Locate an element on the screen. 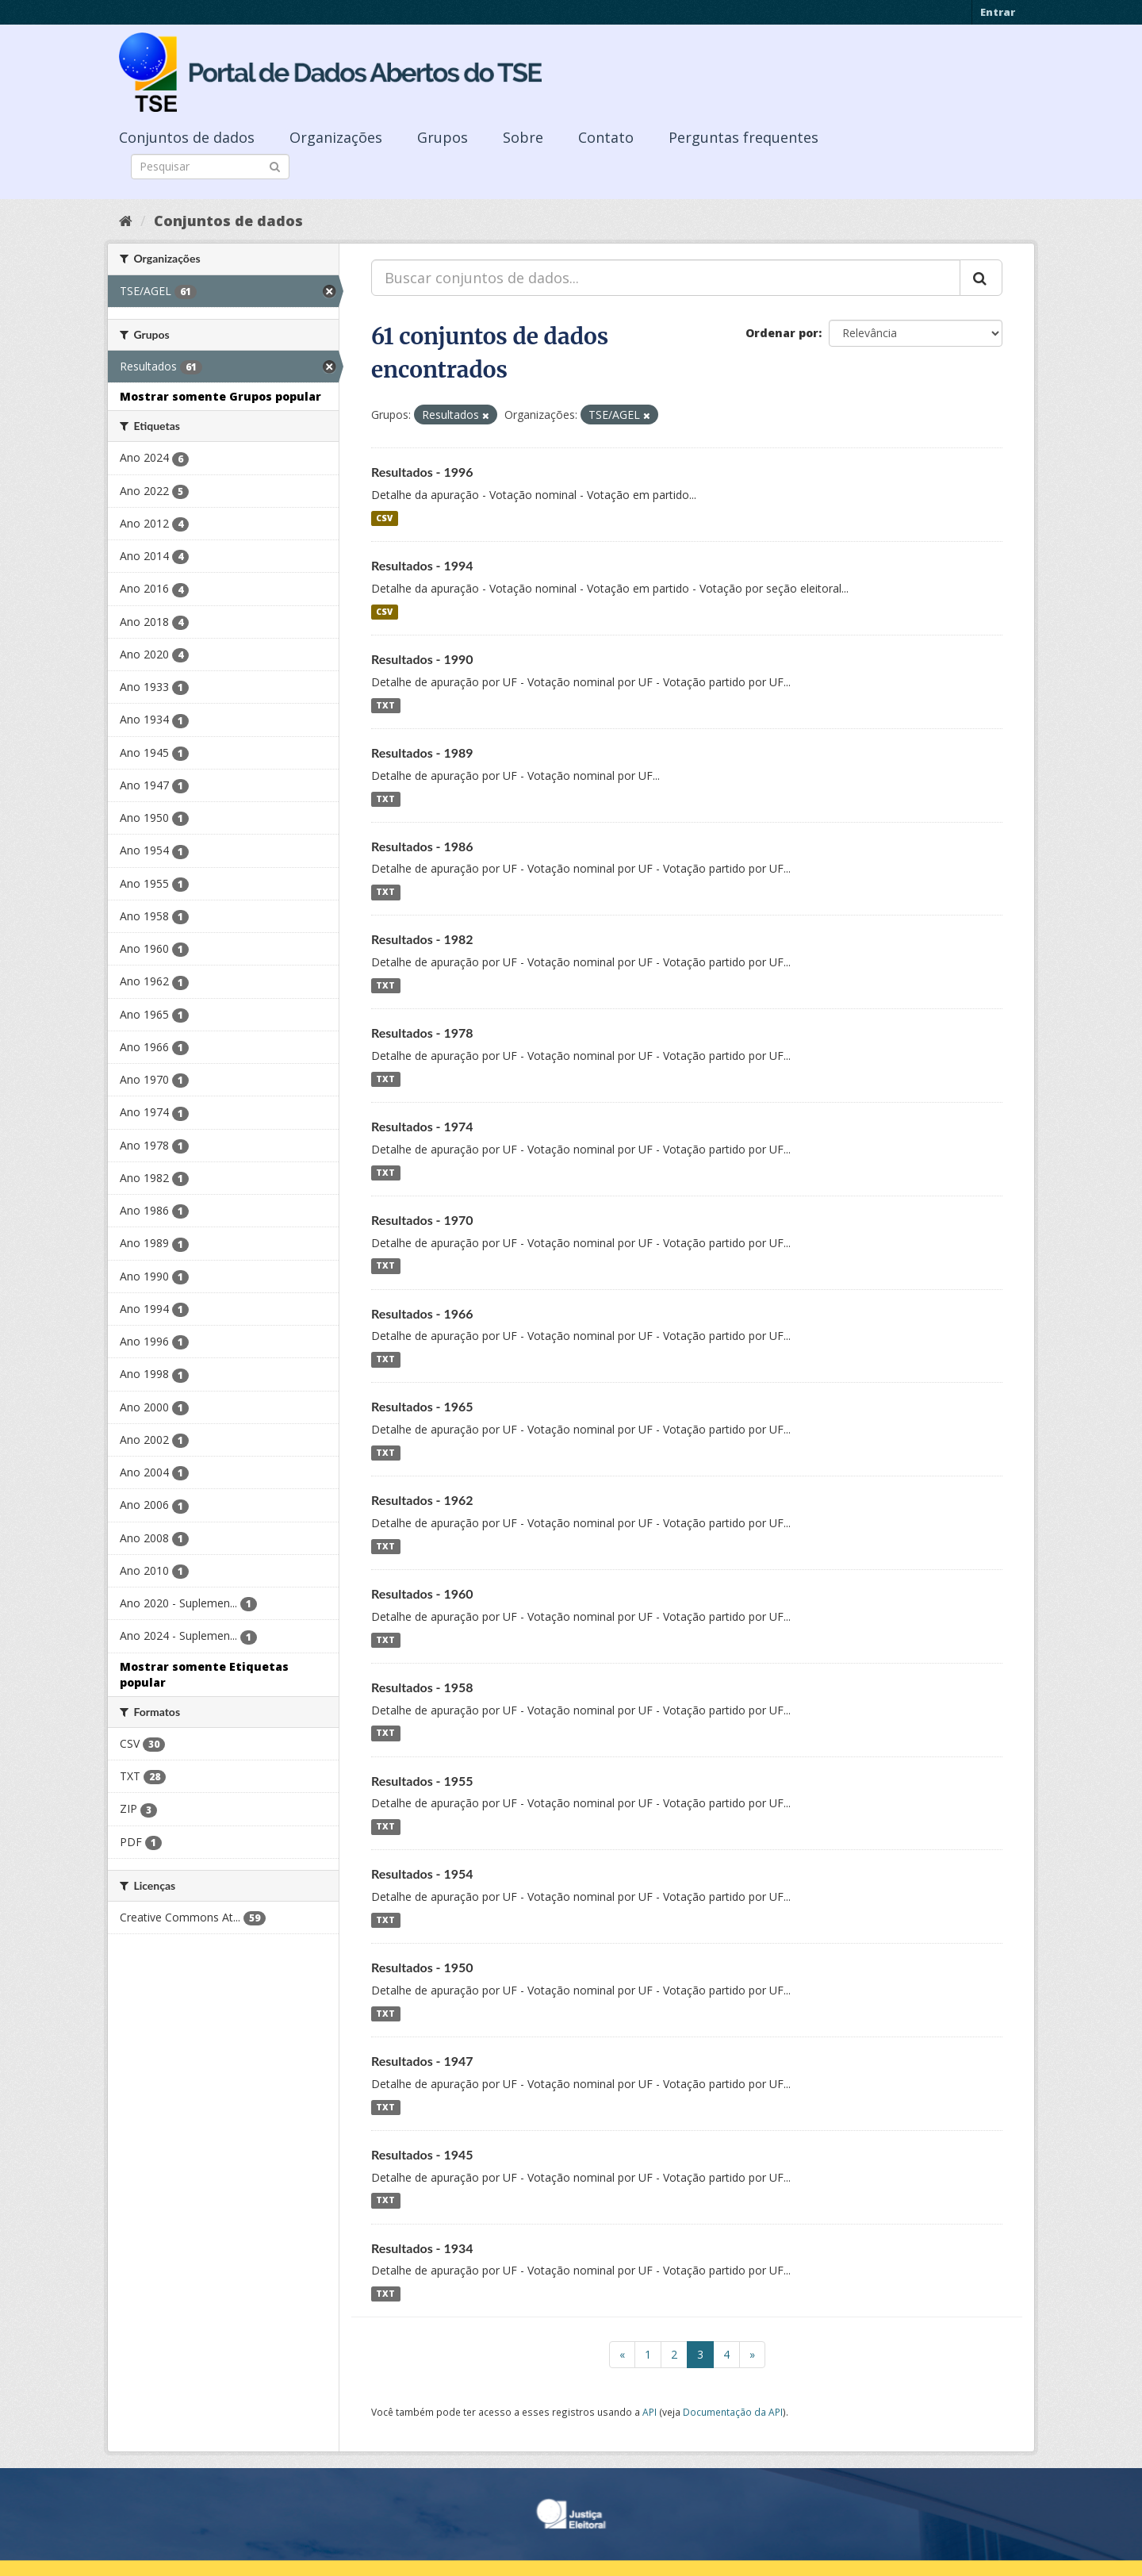  Resultados - 1958 is located at coordinates (422, 1687).